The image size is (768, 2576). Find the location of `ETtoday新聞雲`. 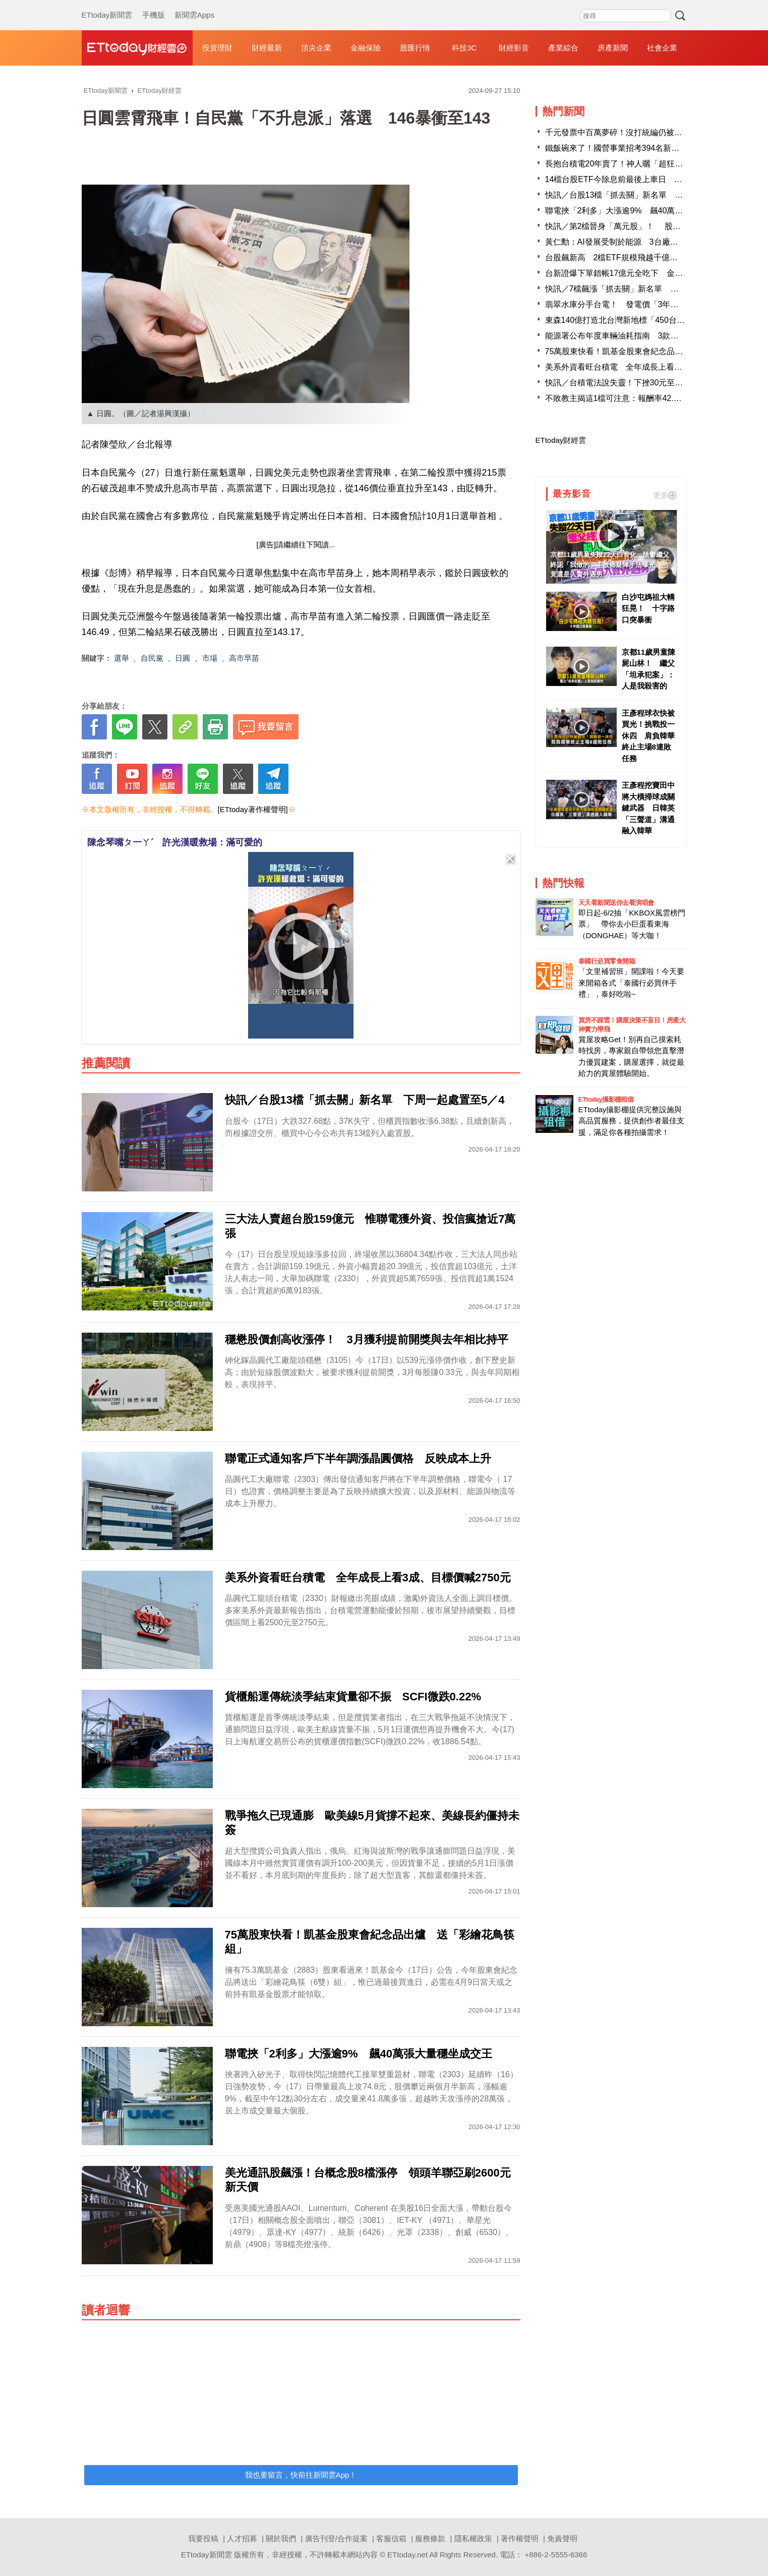

ETtoday新聞雲 is located at coordinates (107, 5).